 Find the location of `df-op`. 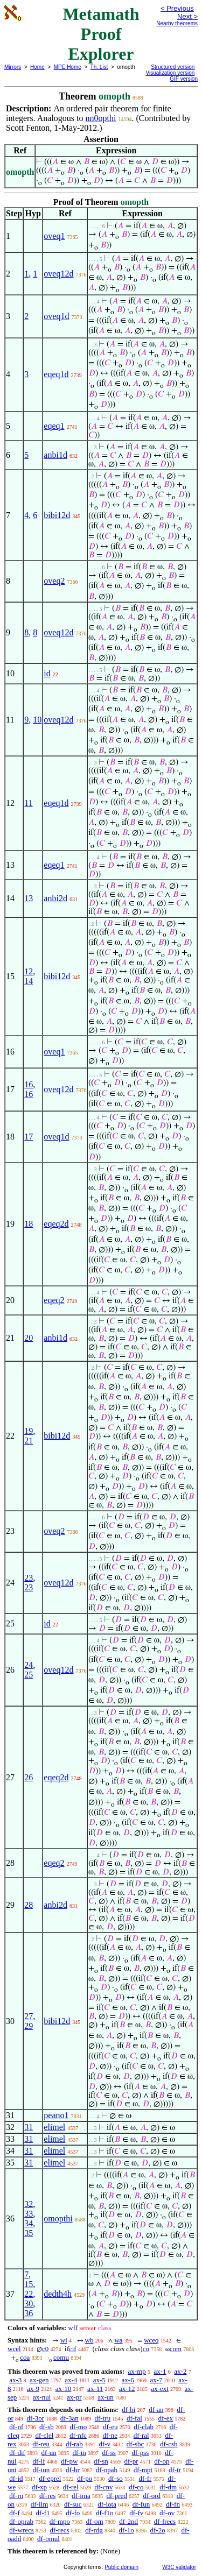

df-op is located at coordinates (161, 2461).